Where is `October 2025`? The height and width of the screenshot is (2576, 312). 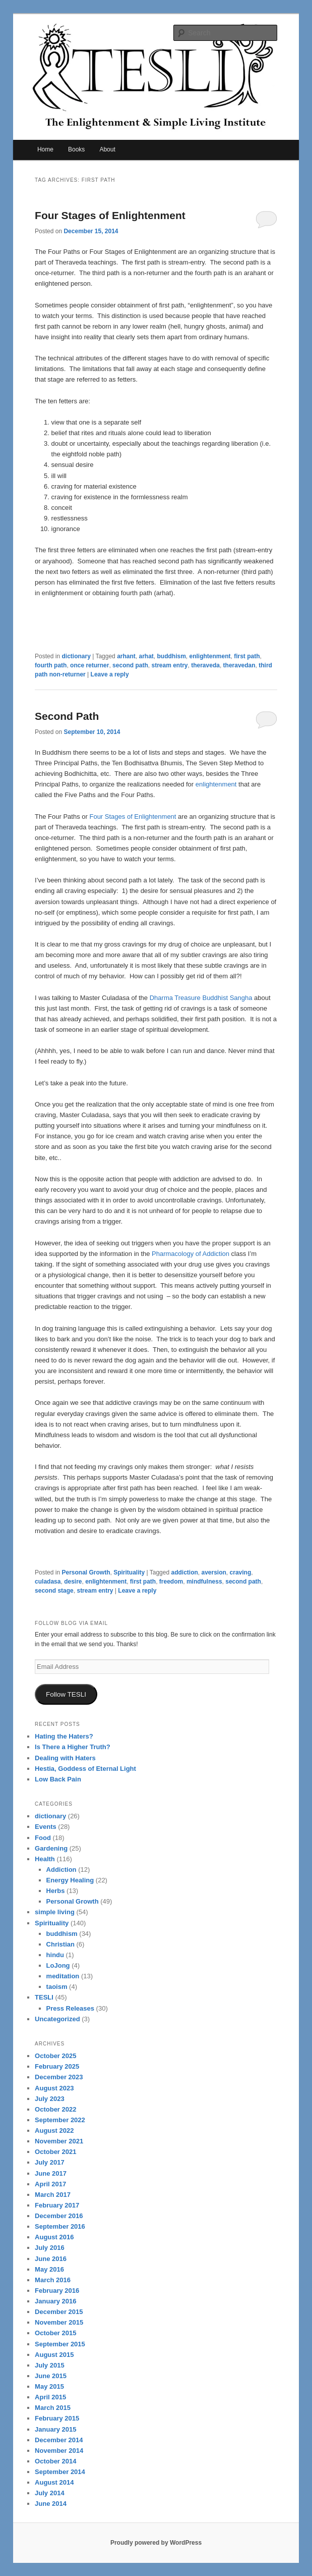
October 2025 is located at coordinates (55, 2056).